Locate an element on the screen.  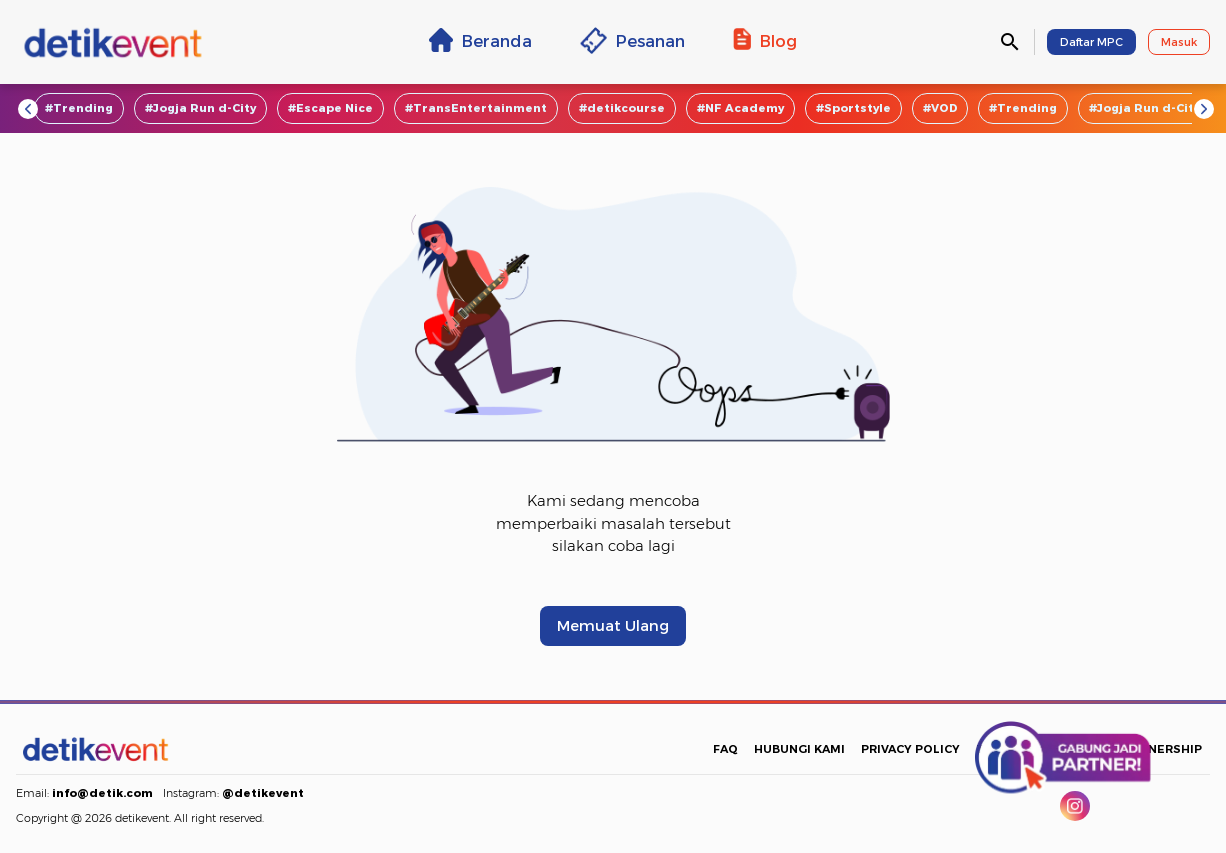
Pesanan is located at coordinates (632, 40).